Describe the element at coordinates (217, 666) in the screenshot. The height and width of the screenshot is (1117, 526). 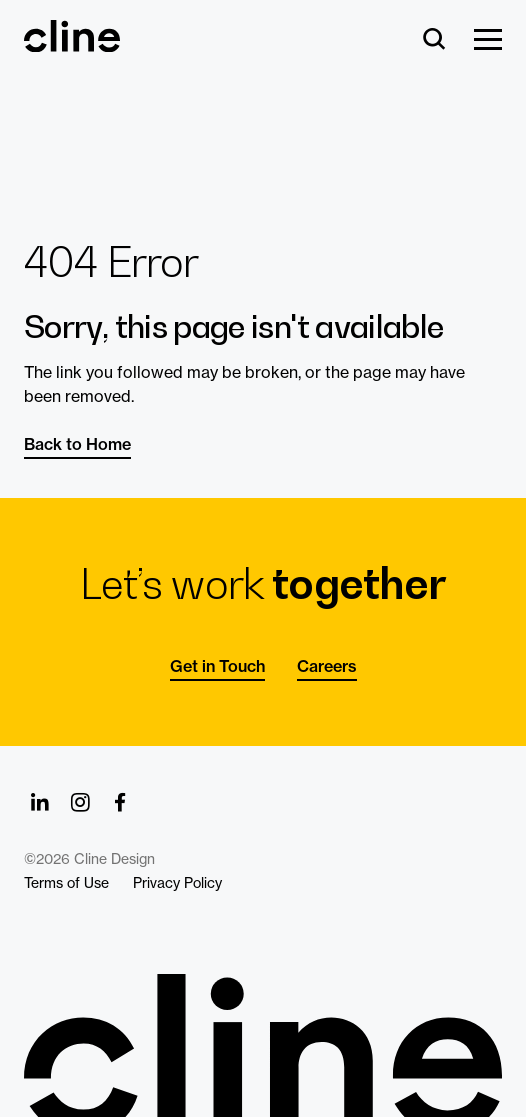
I see `Get in Touch` at that location.